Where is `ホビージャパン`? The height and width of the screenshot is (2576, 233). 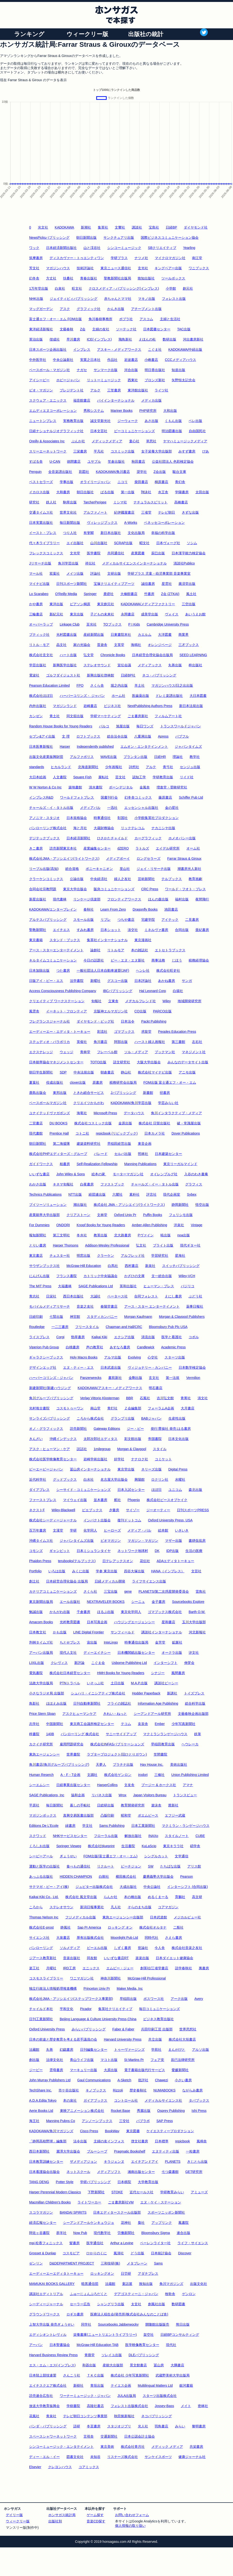 ホビージャパン is located at coordinates (68, 380).